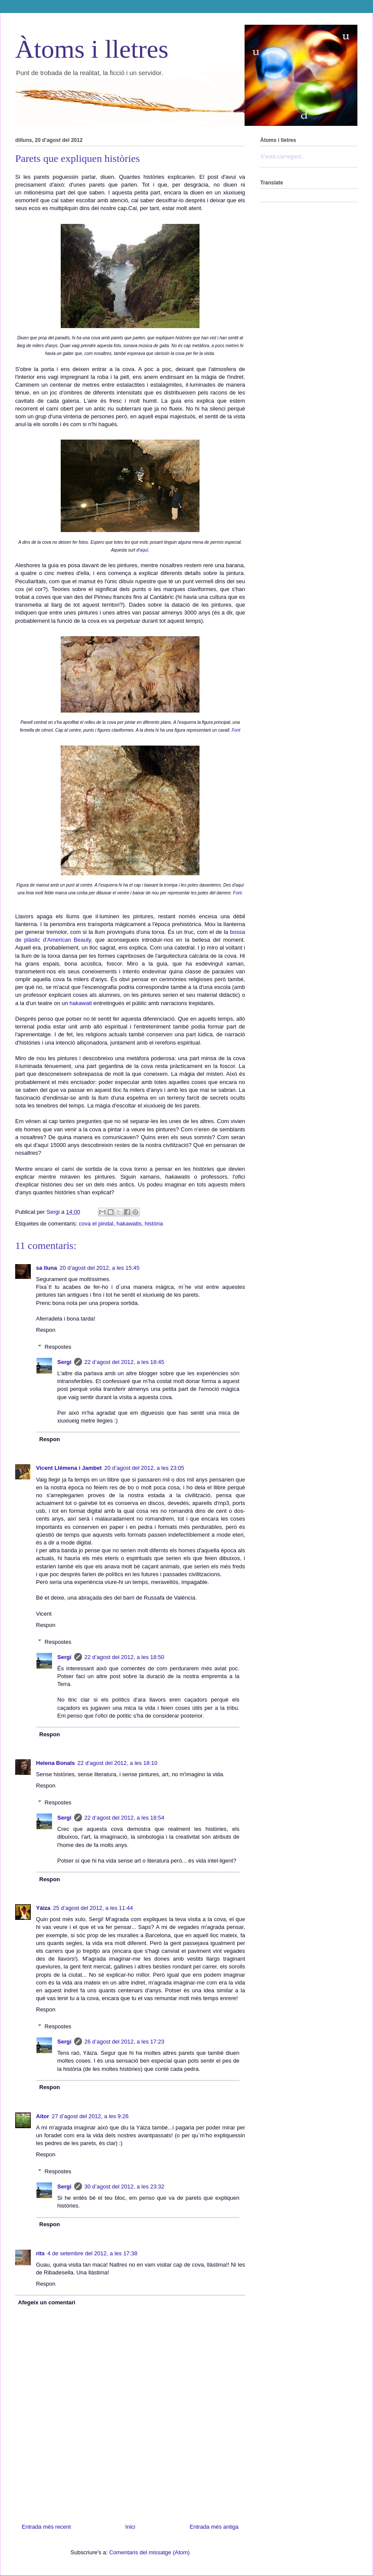  What do you see at coordinates (91, 49) in the screenshot?
I see `Àtoms i lletres` at bounding box center [91, 49].